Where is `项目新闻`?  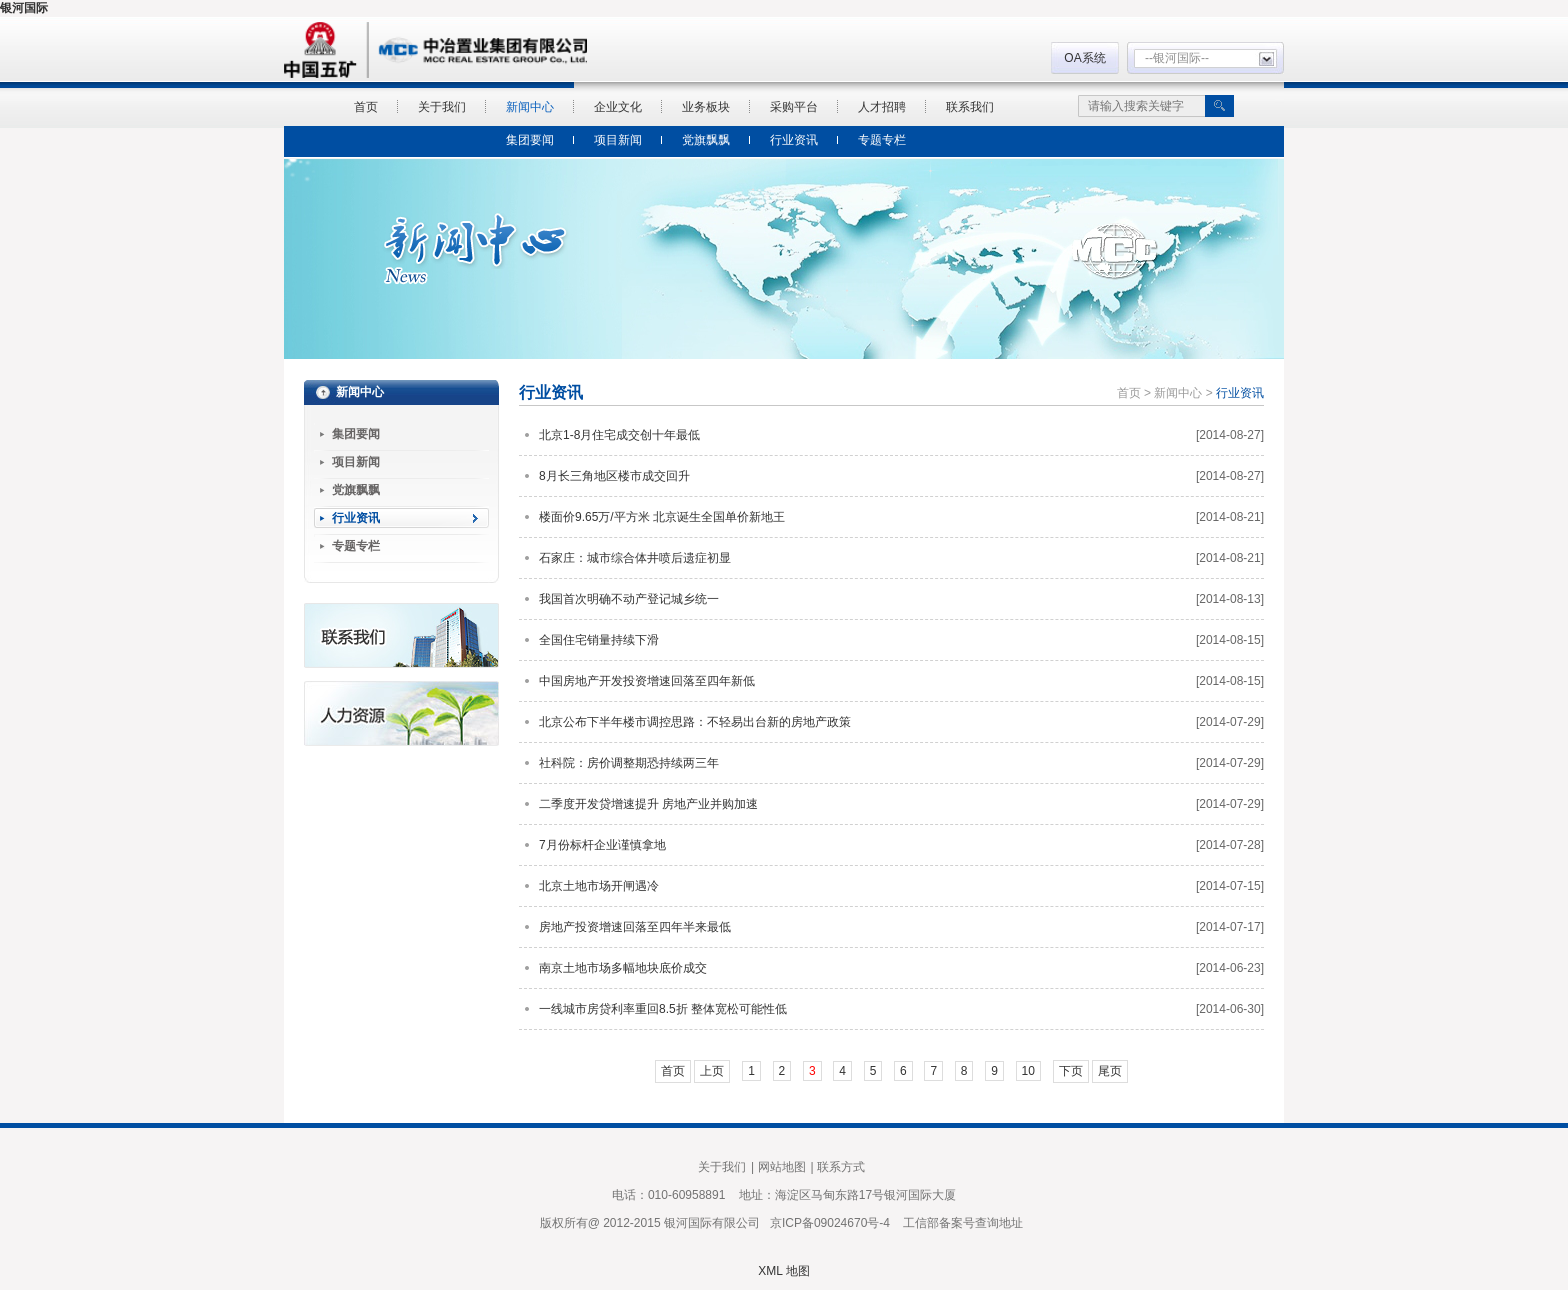
项目新闻 is located at coordinates (618, 140).